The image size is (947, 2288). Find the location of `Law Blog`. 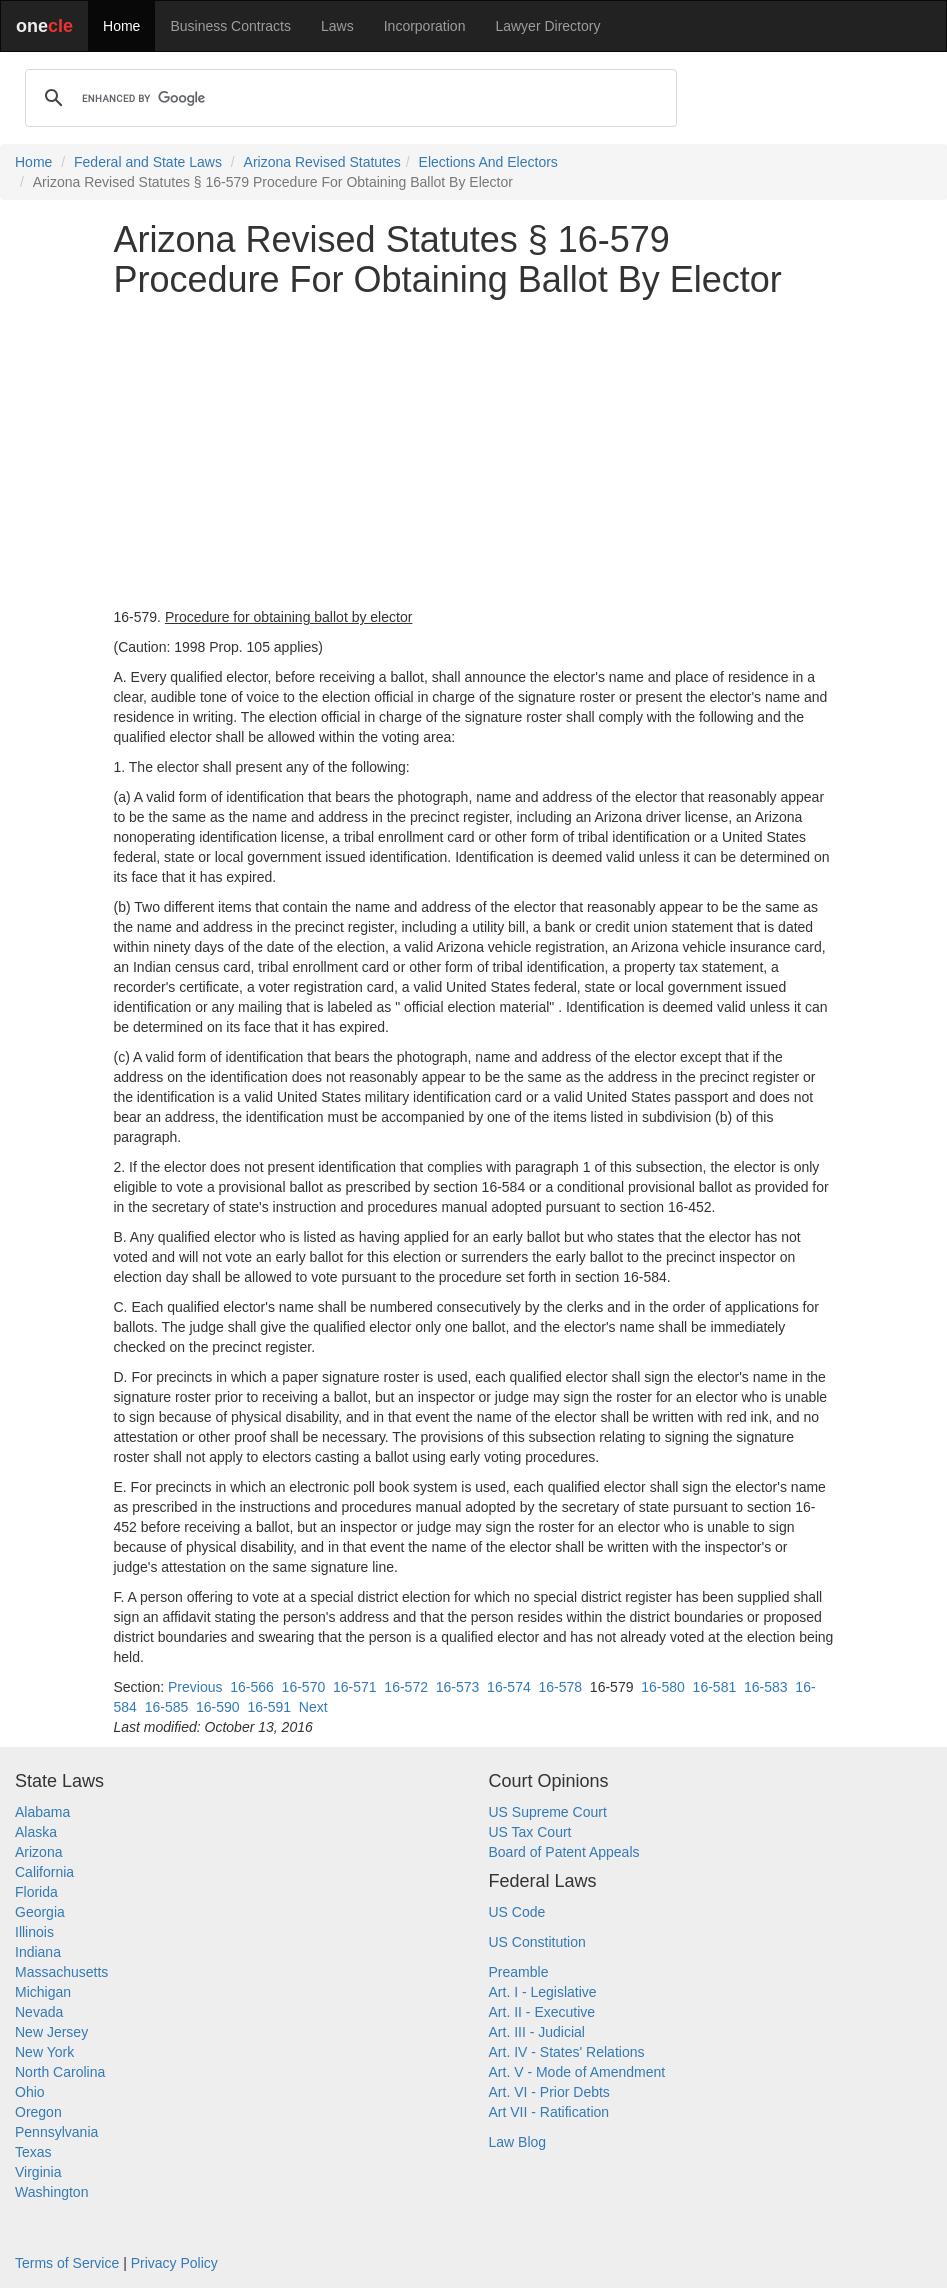

Law Blog is located at coordinates (518, 2142).